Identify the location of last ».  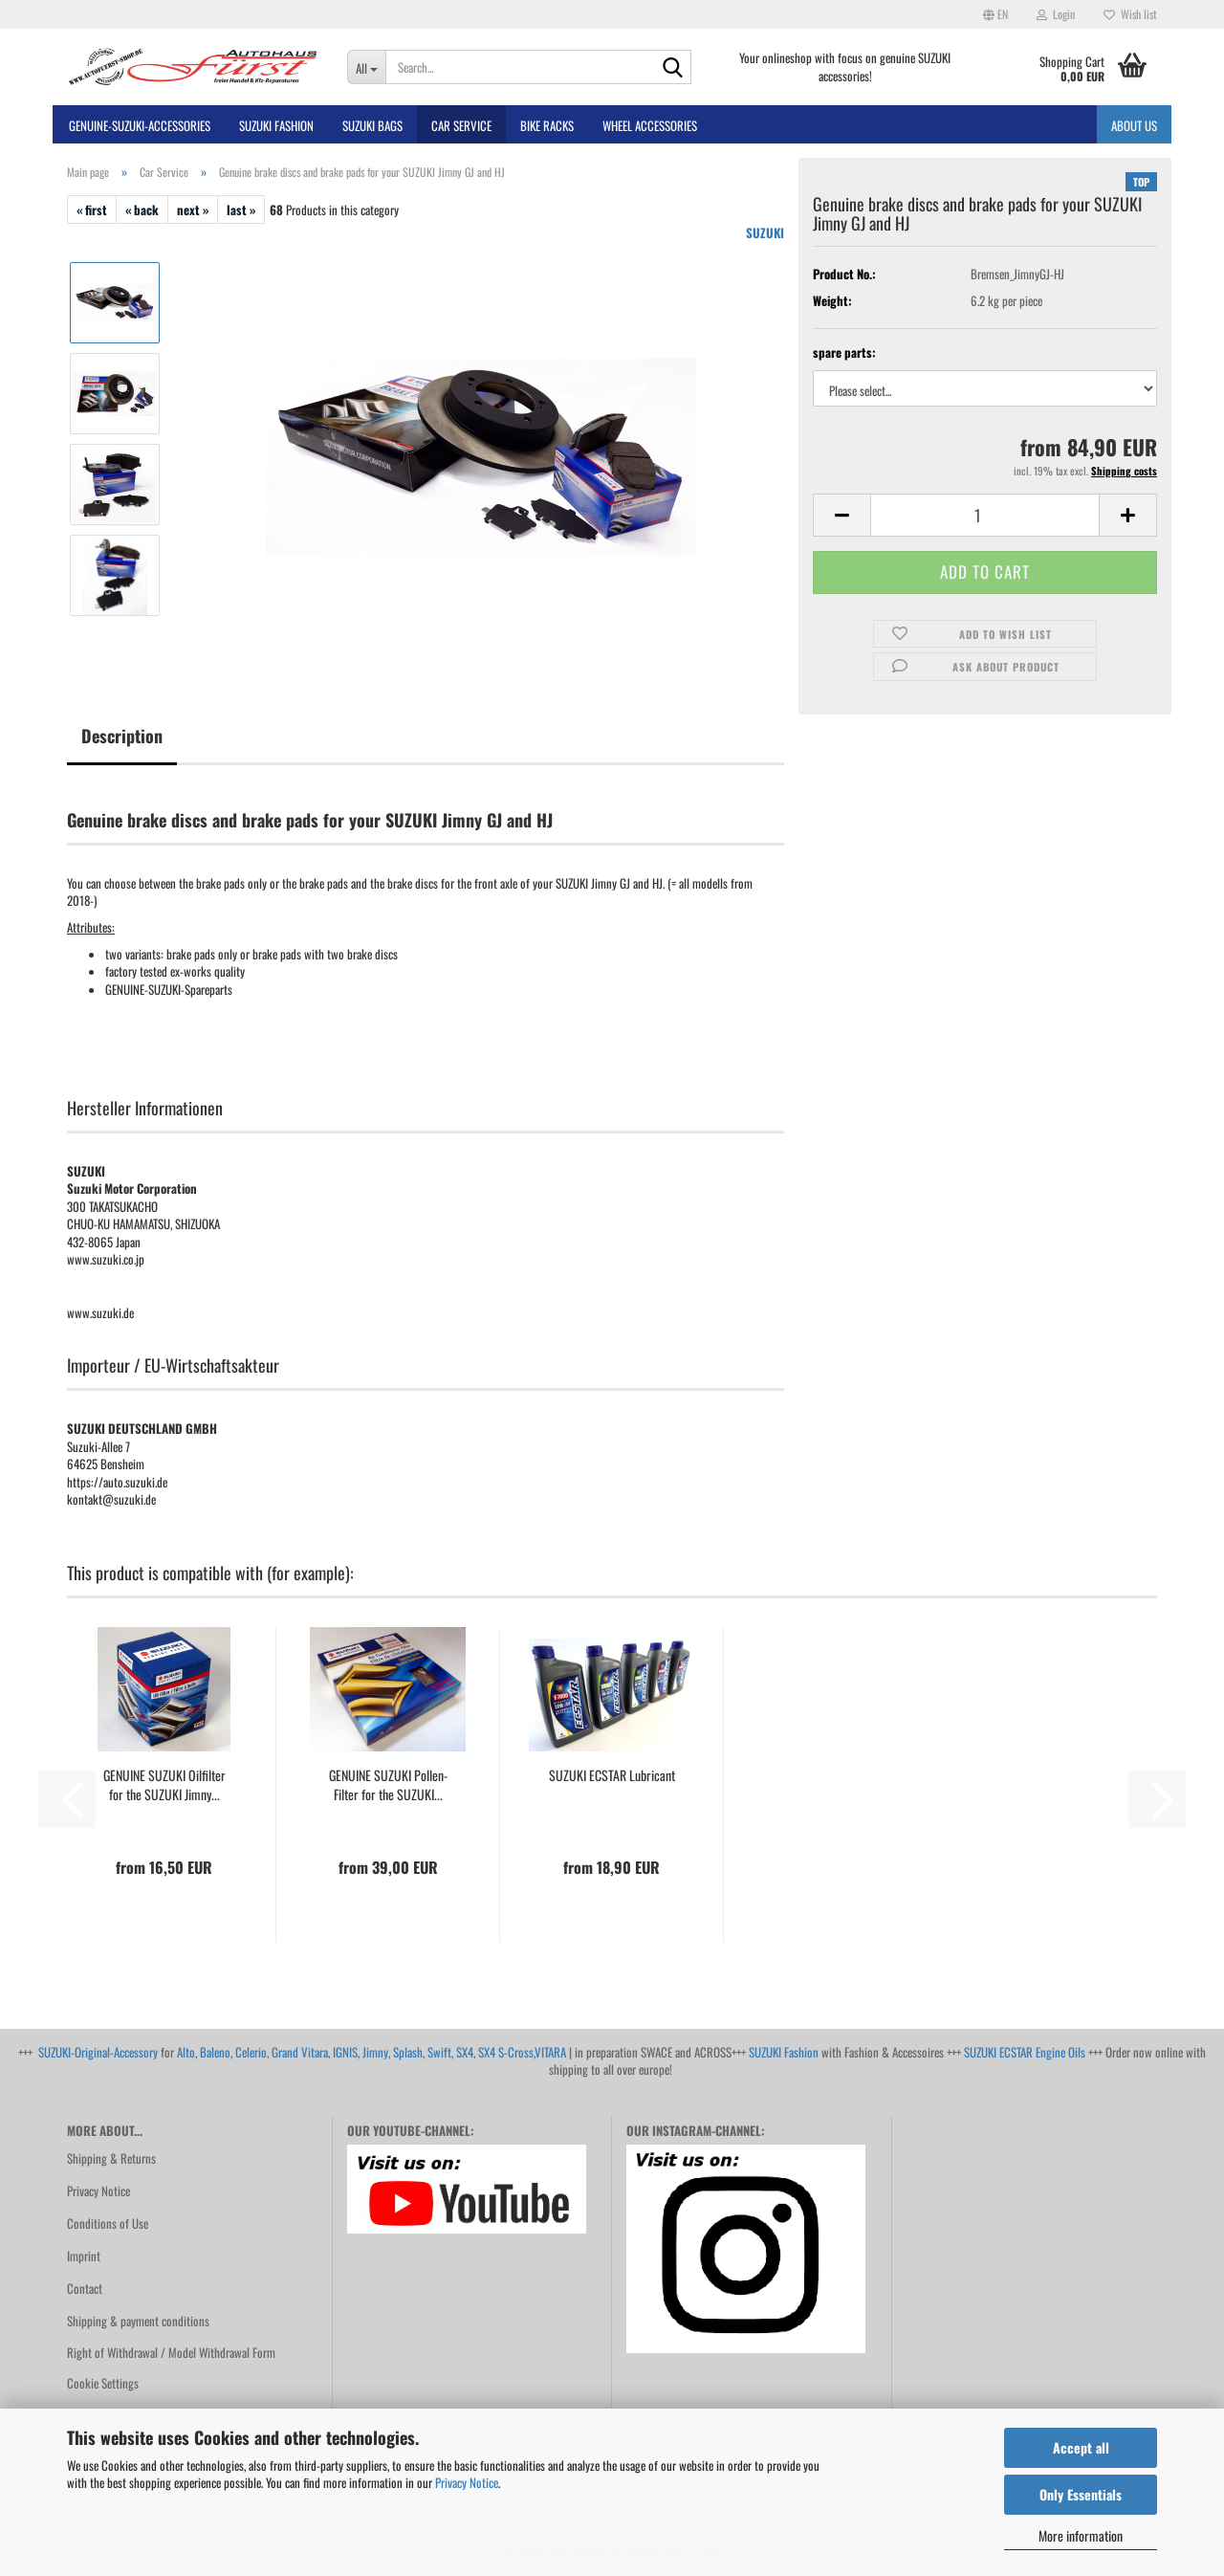
(241, 209).